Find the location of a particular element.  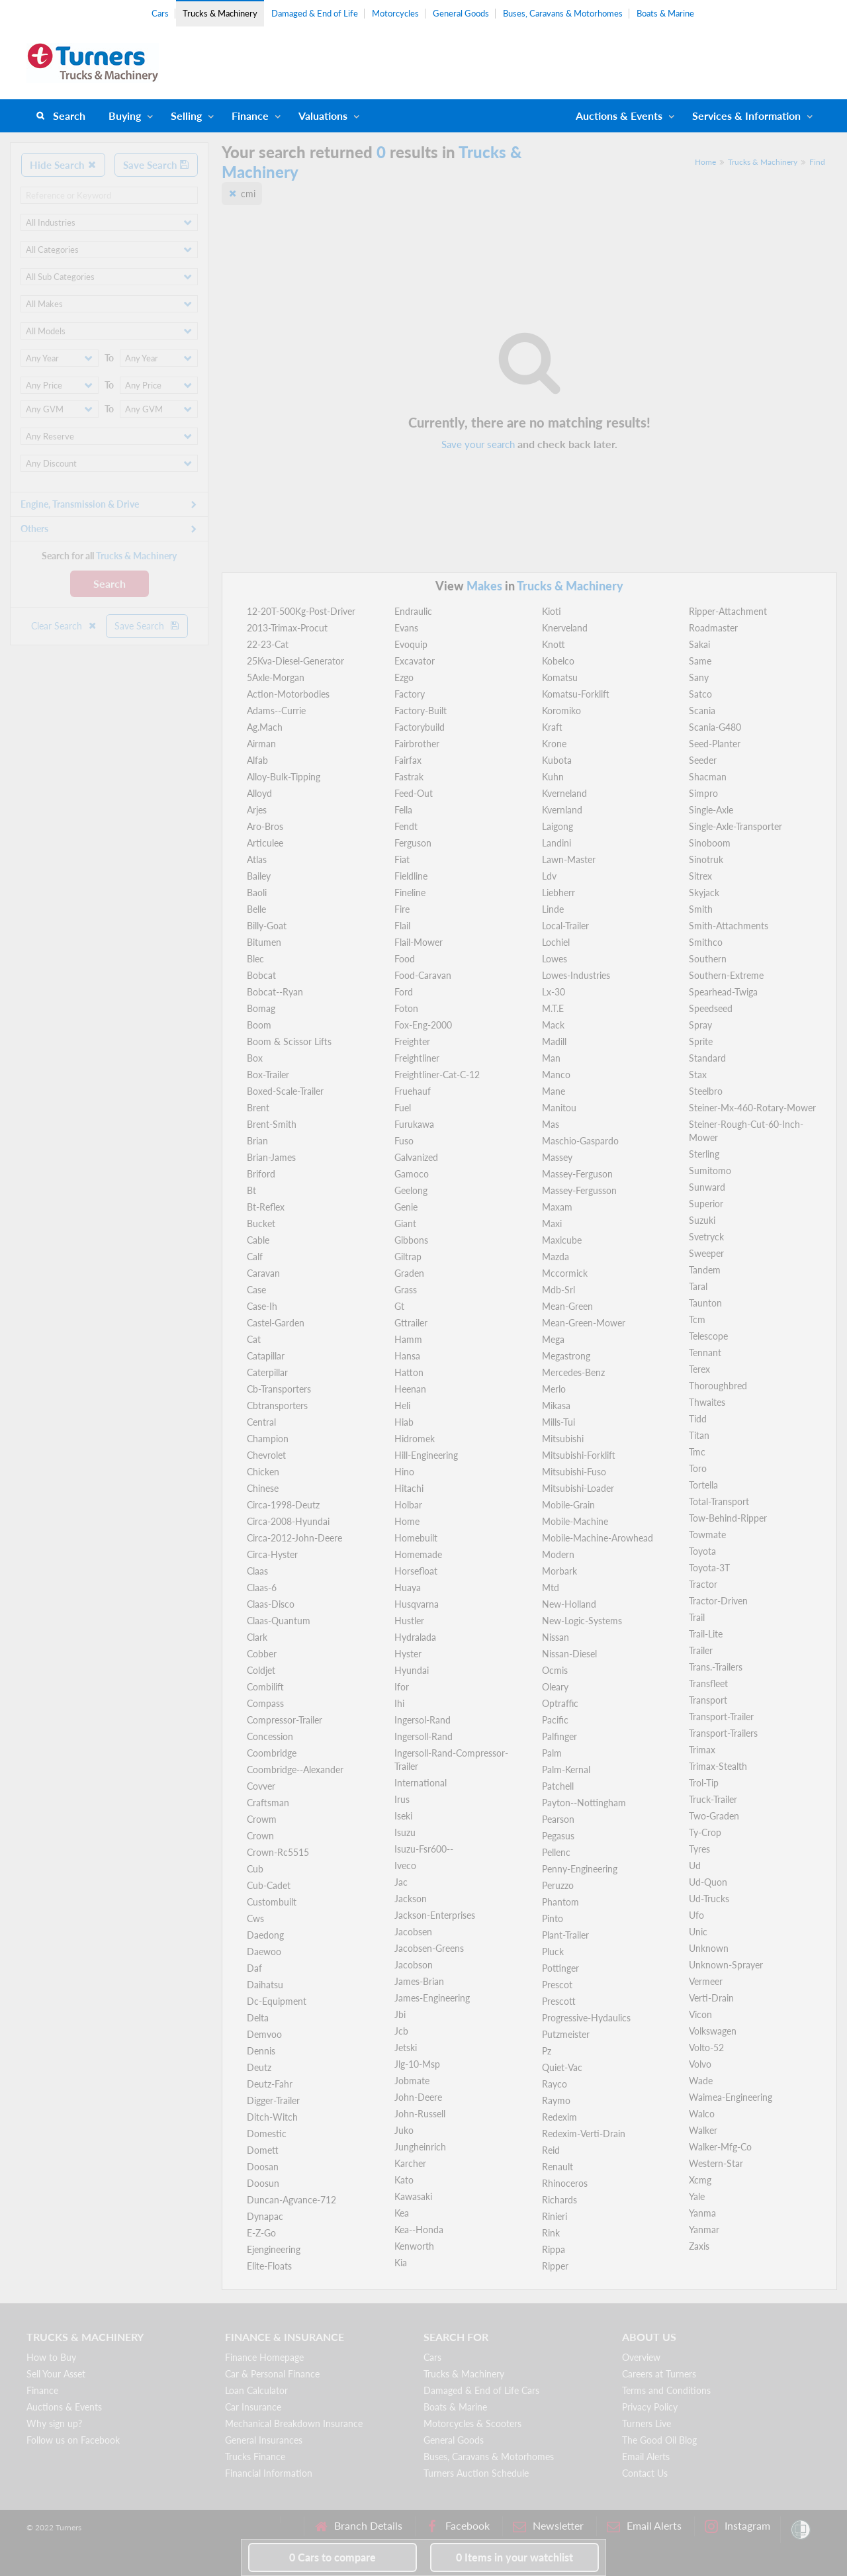

Alloyd is located at coordinates (259, 793).